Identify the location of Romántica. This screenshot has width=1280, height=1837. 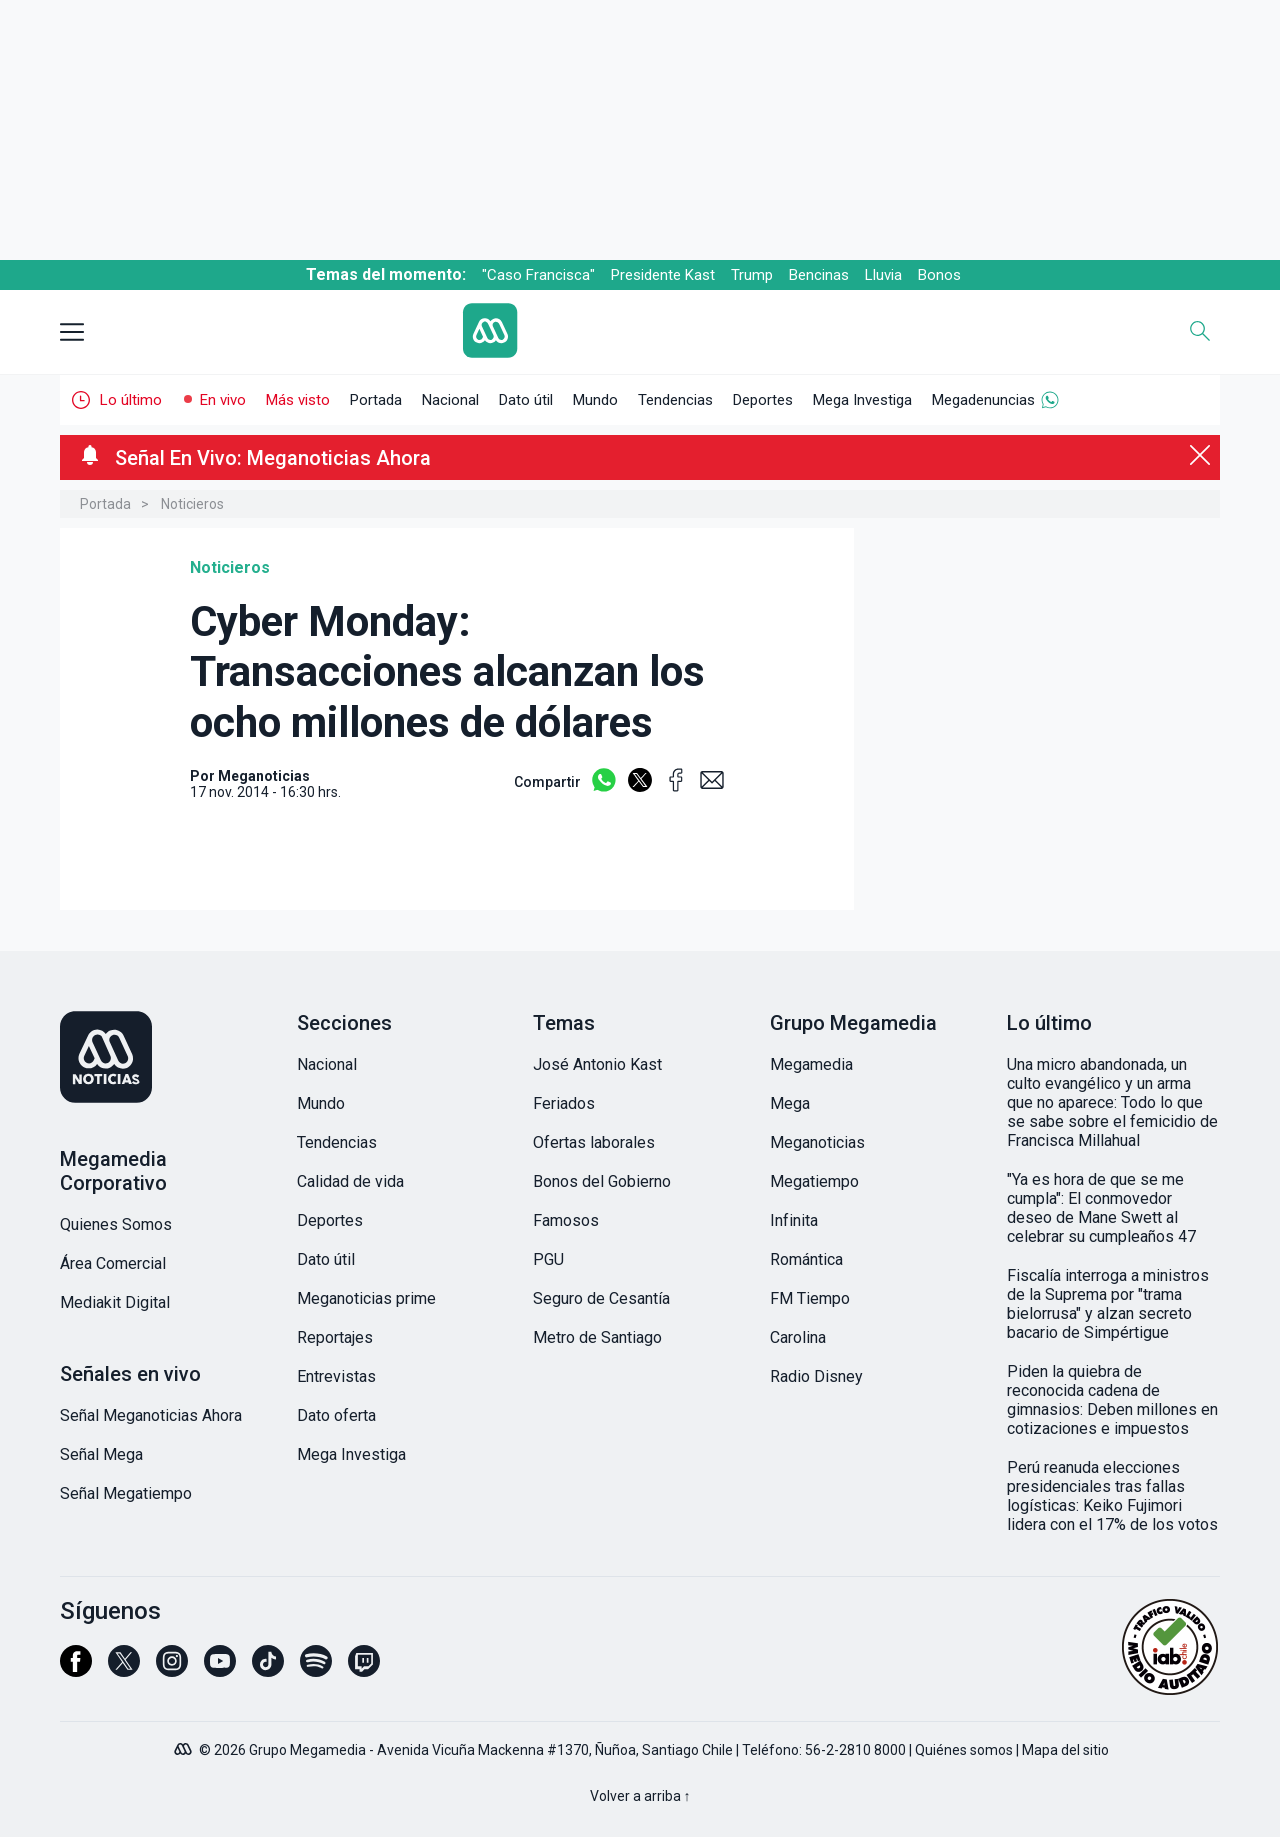
(806, 1259).